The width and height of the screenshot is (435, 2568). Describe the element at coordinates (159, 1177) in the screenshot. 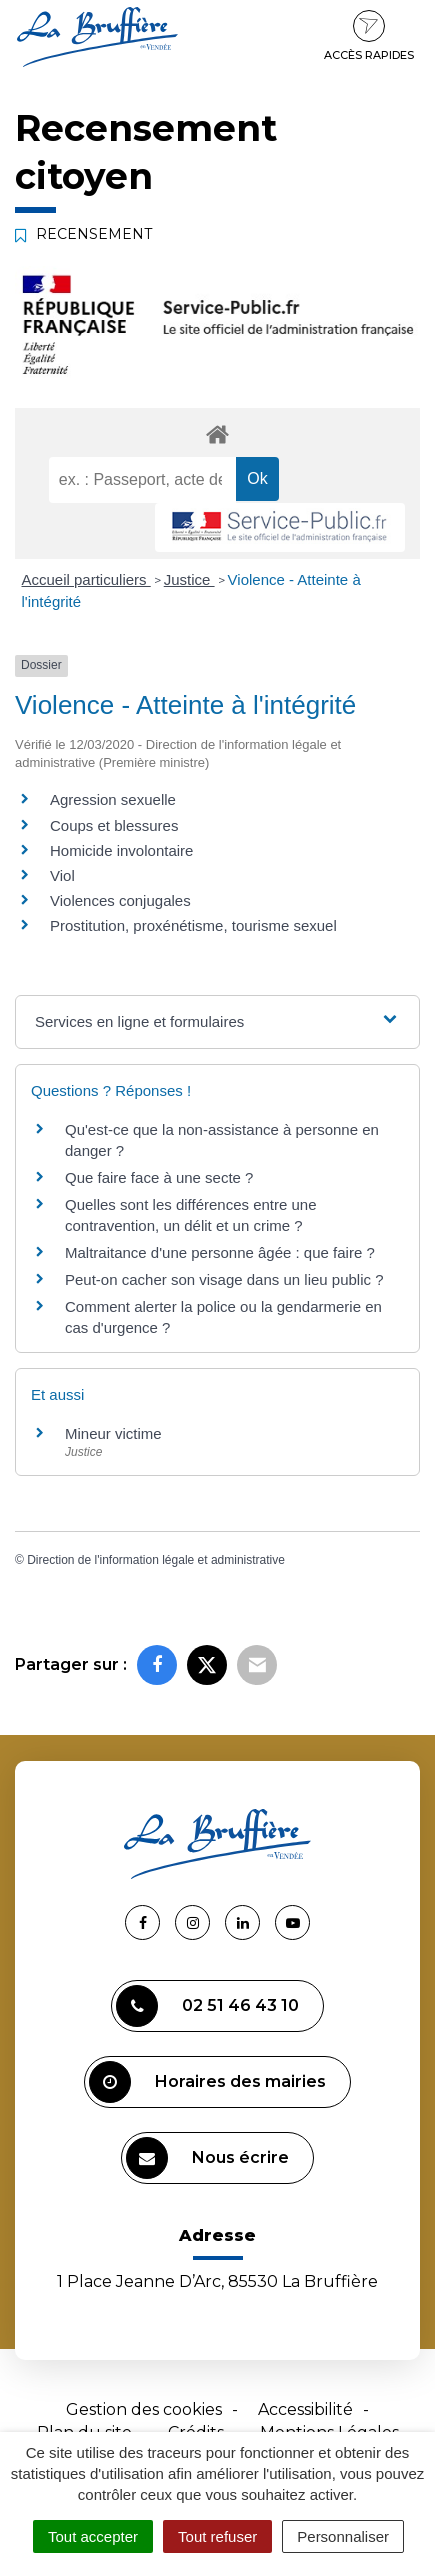

I see `Que faire face à une secte ?` at that location.